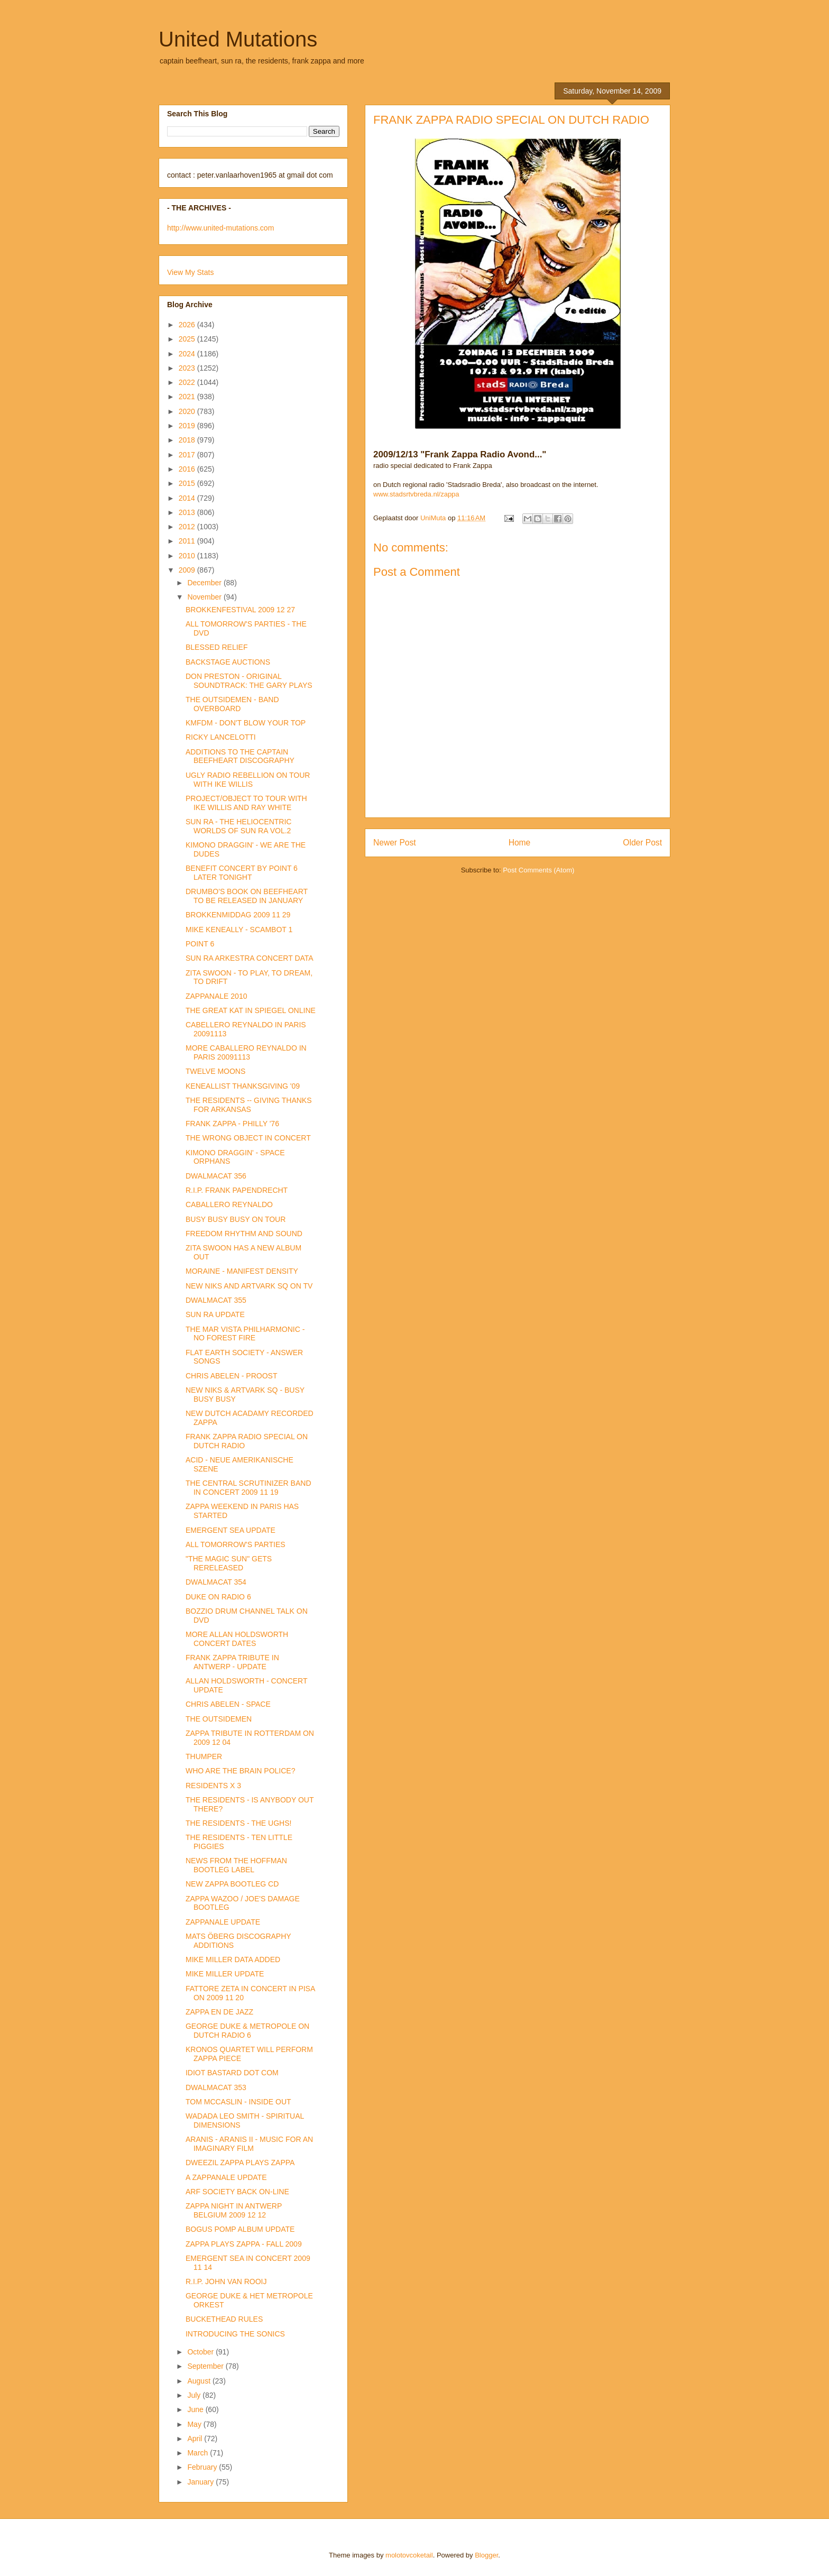 This screenshot has width=829, height=2576. What do you see at coordinates (248, 1487) in the screenshot?
I see `THE CENTRAL SCRUTINIZER BAND IN CONCERT 2009 11 19` at bounding box center [248, 1487].